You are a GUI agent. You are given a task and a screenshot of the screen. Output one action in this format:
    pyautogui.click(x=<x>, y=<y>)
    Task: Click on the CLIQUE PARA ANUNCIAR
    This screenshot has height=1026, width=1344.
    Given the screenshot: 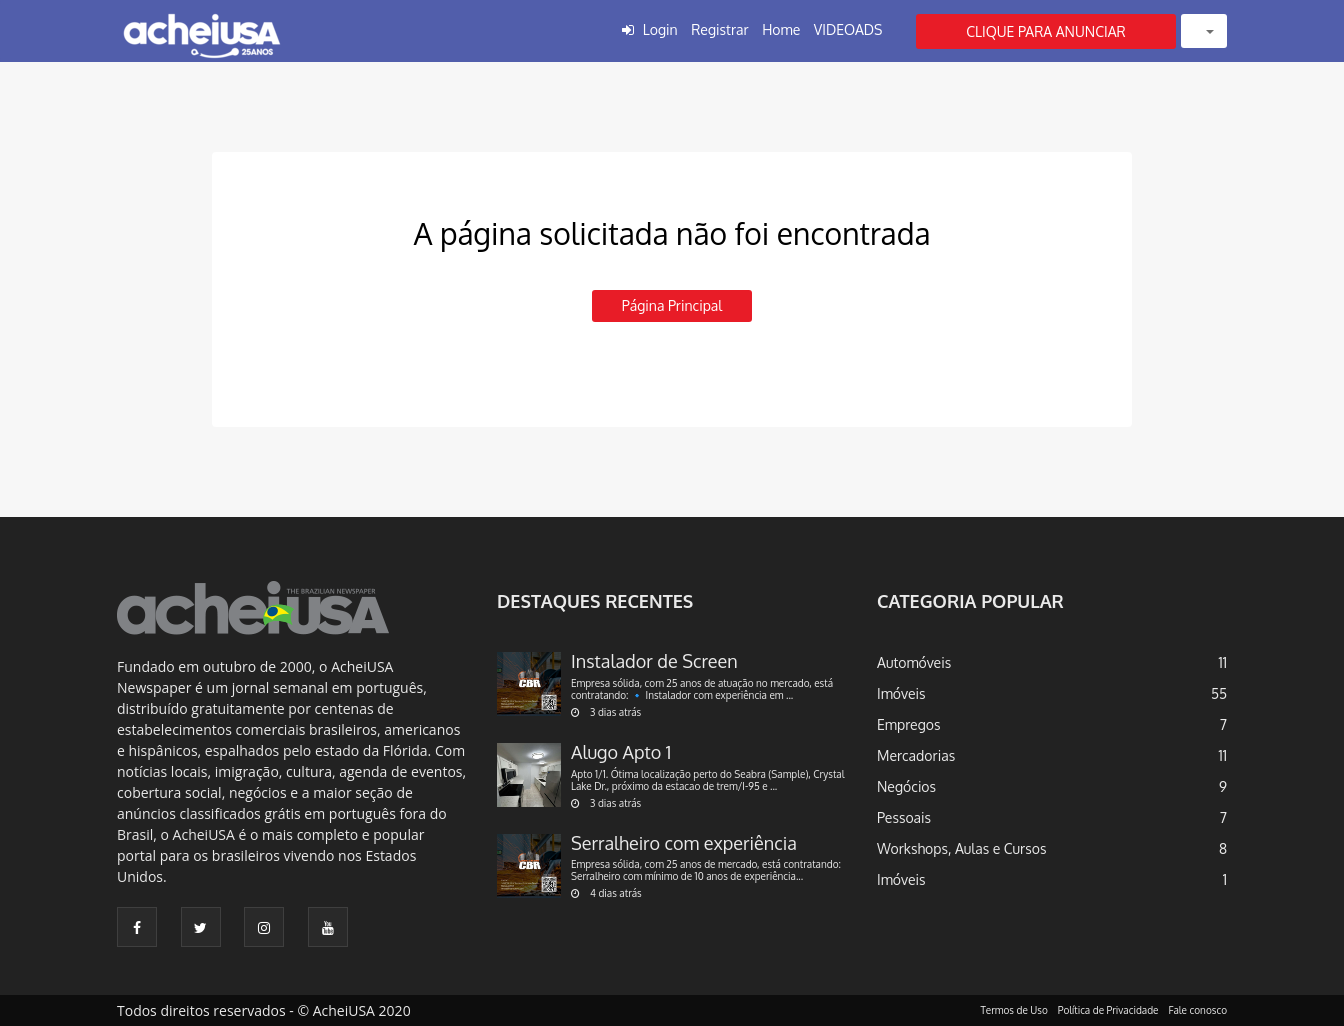 What is the action you would take?
    pyautogui.click(x=1046, y=31)
    